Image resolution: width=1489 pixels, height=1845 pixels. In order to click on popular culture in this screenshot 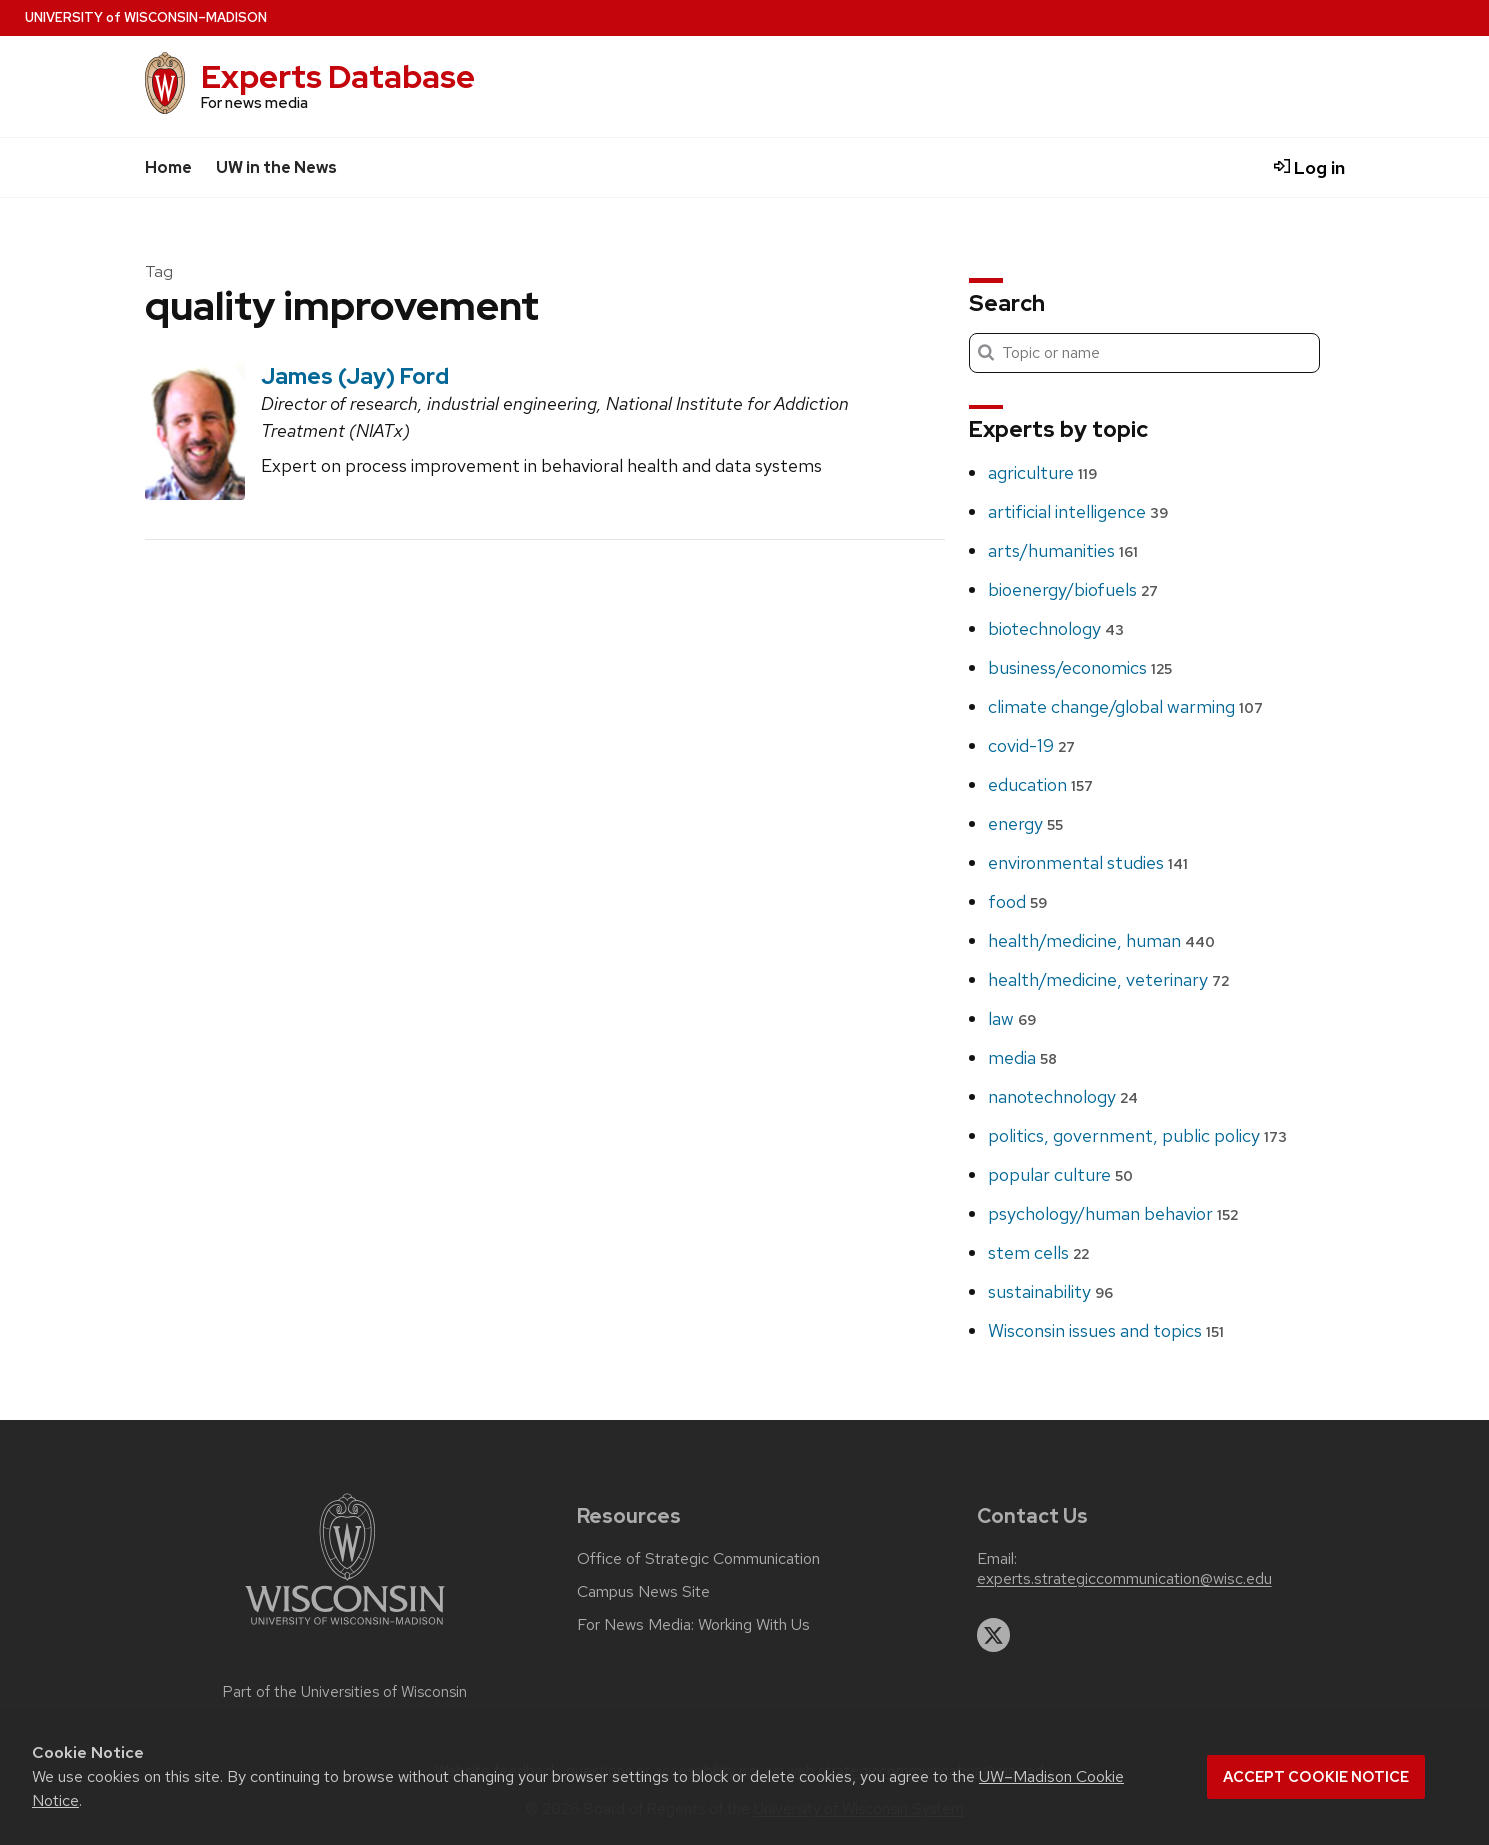, I will do `click(1060, 1174)`.